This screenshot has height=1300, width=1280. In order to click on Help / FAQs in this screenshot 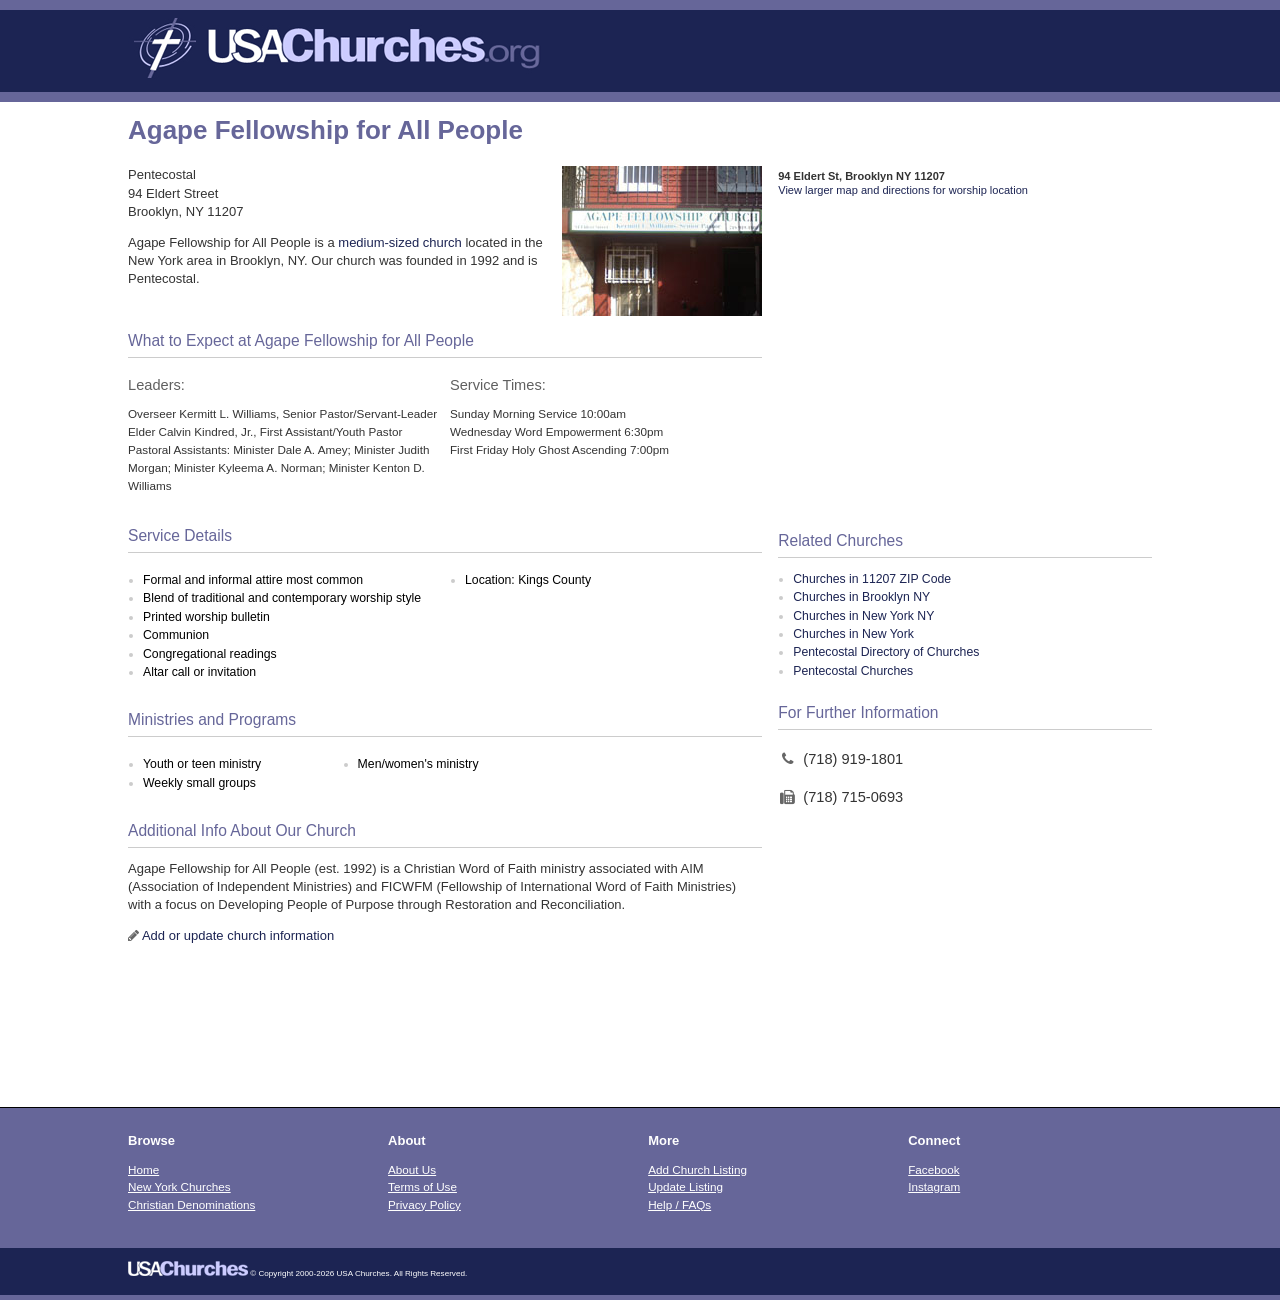, I will do `click(679, 1204)`.